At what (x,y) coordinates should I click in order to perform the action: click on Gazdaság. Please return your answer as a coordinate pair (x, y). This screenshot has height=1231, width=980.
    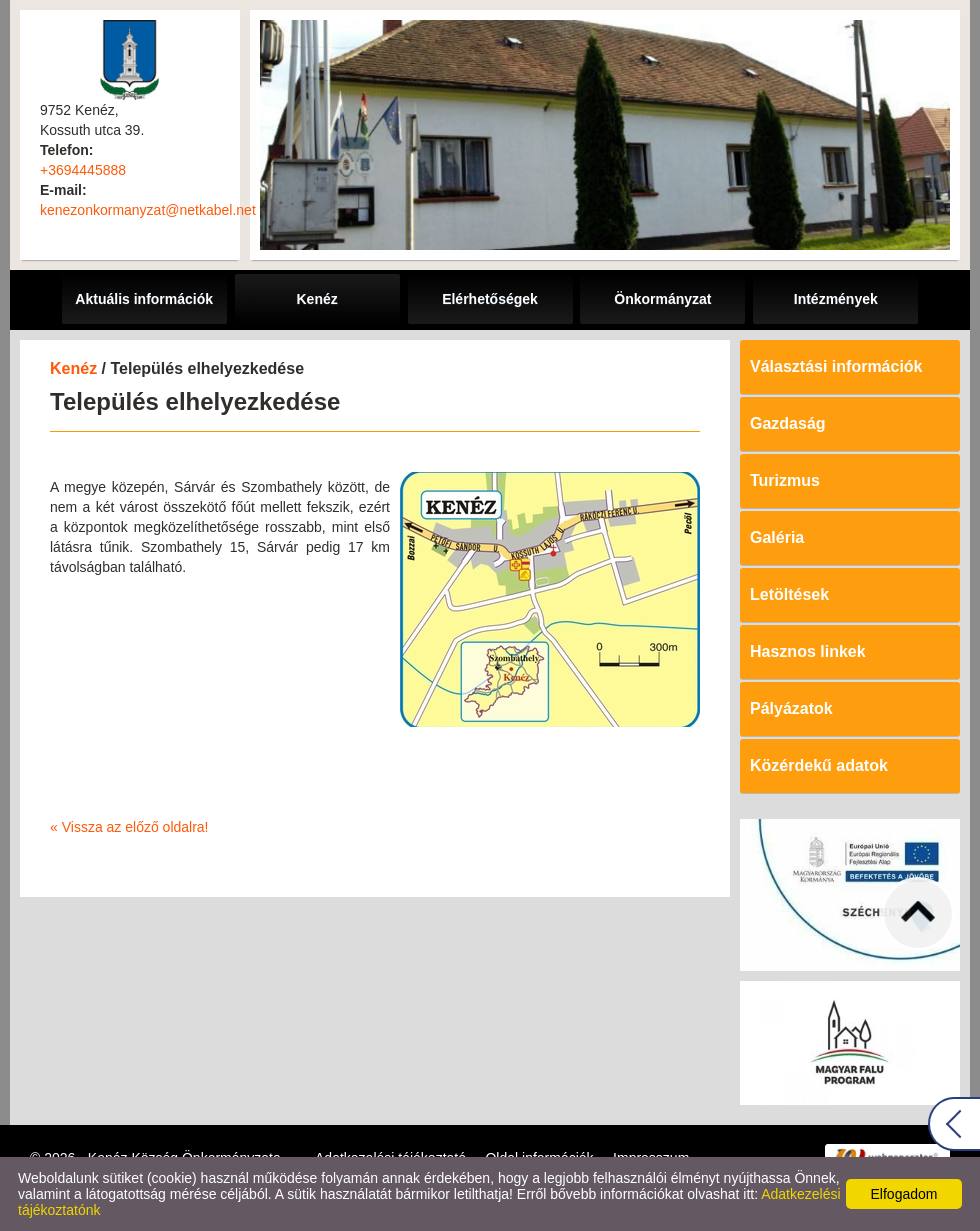
    Looking at the image, I should click on (788, 423).